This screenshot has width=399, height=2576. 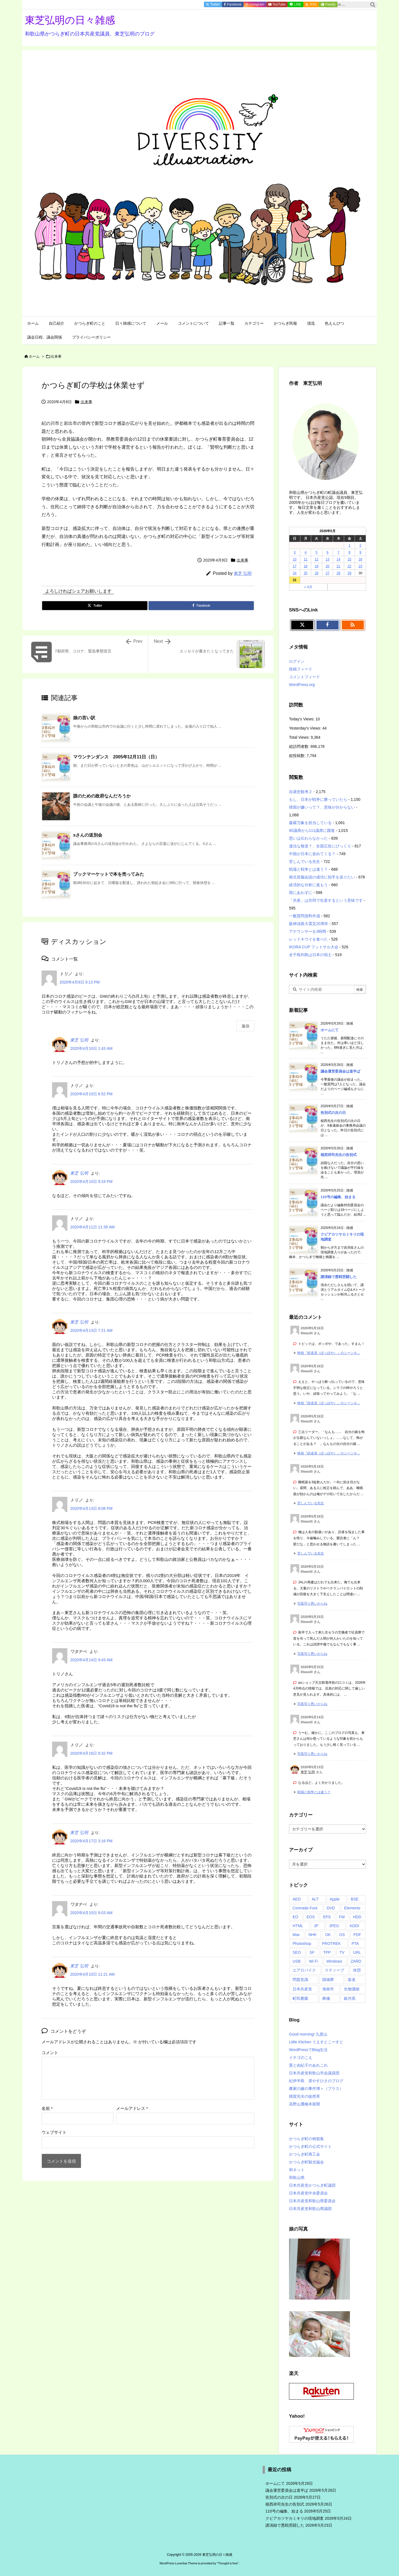 What do you see at coordinates (91, 1841) in the screenshot?
I see `2020年4月17日 3:16 PM` at bounding box center [91, 1841].